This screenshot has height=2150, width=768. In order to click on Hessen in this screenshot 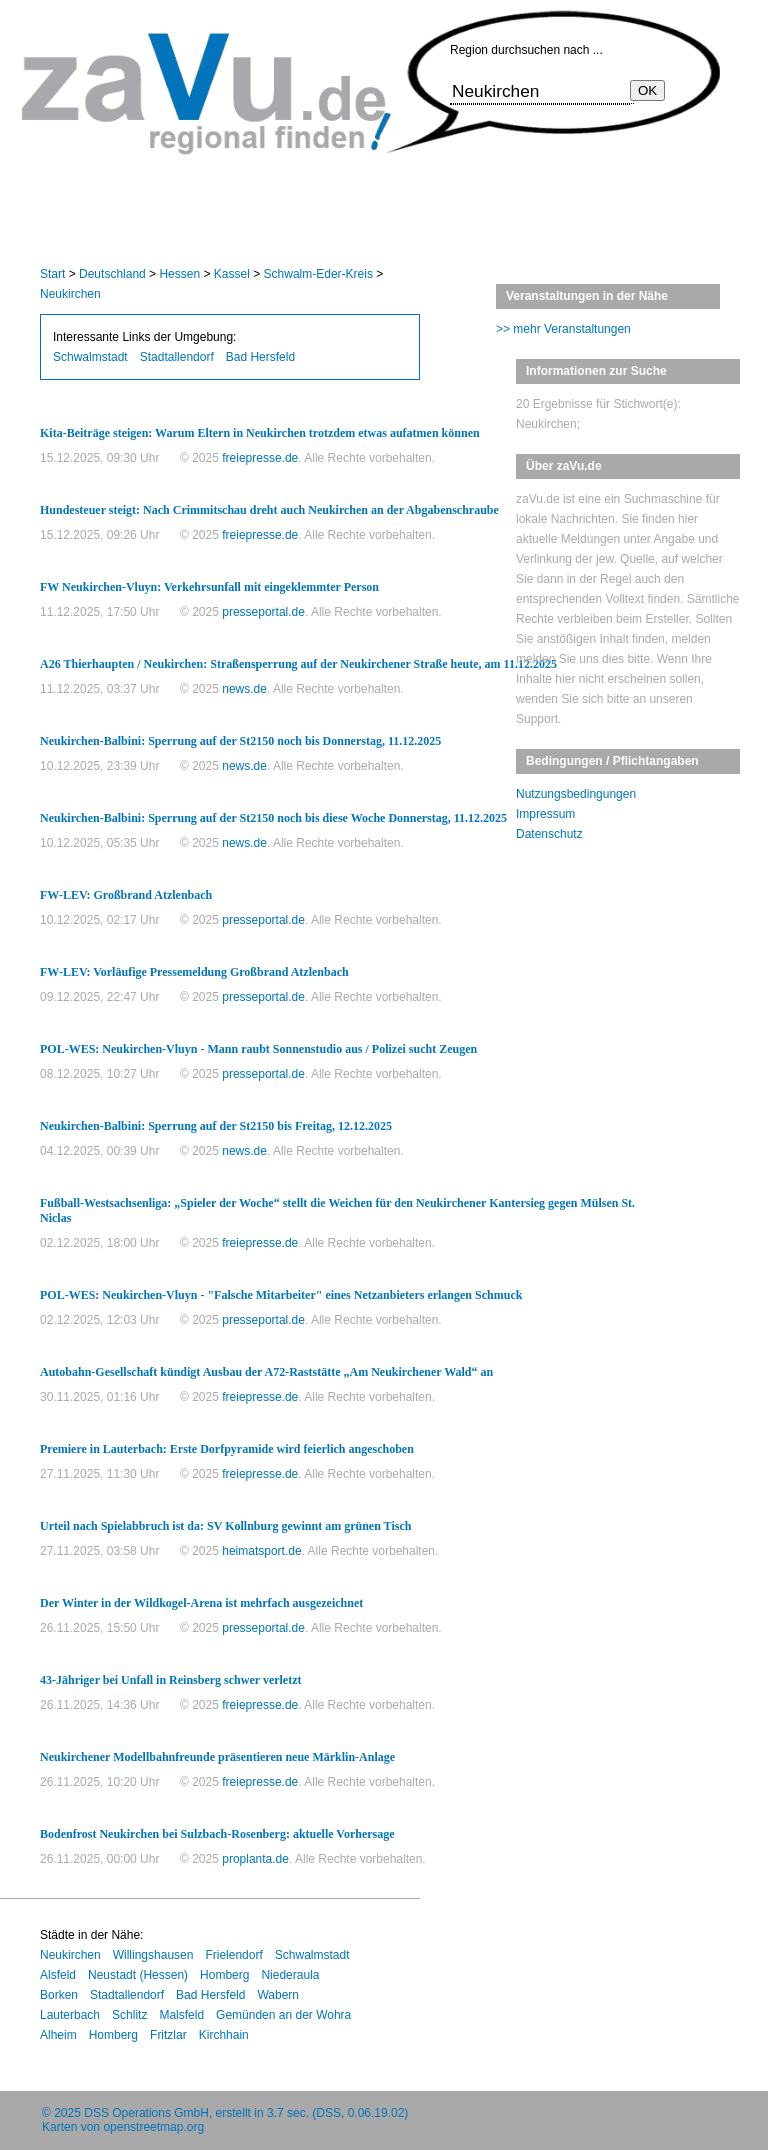, I will do `click(179, 274)`.